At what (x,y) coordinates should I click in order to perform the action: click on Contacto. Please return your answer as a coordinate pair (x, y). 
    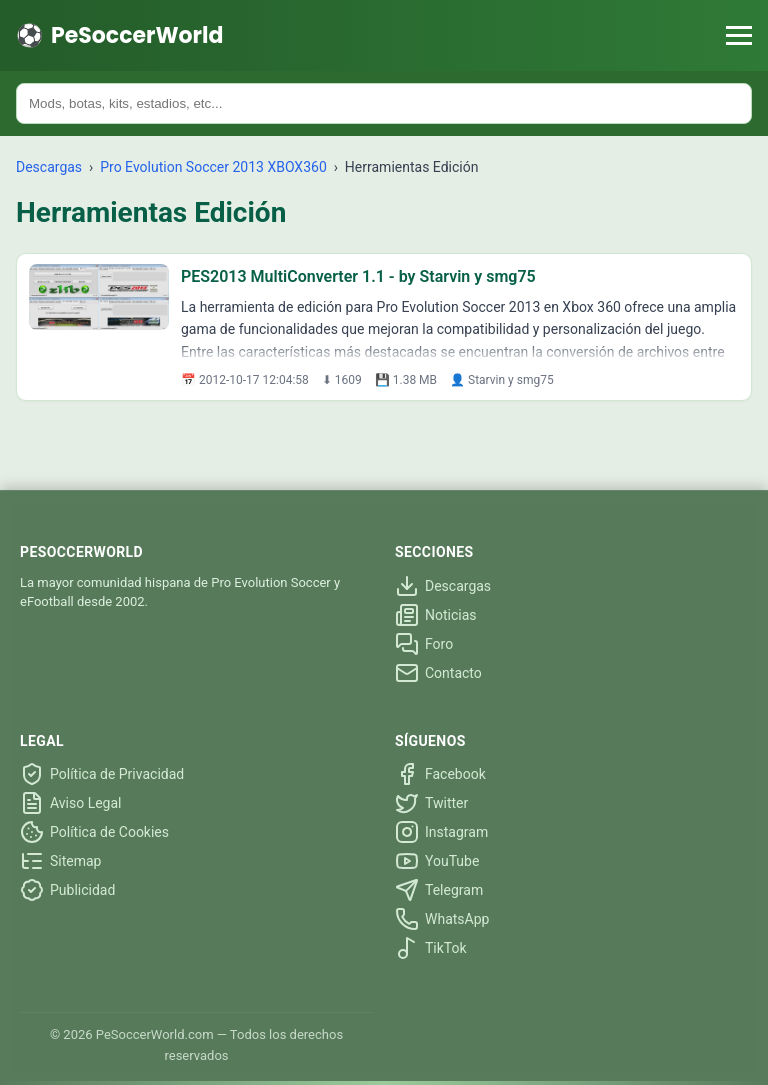
    Looking at the image, I should click on (438, 673).